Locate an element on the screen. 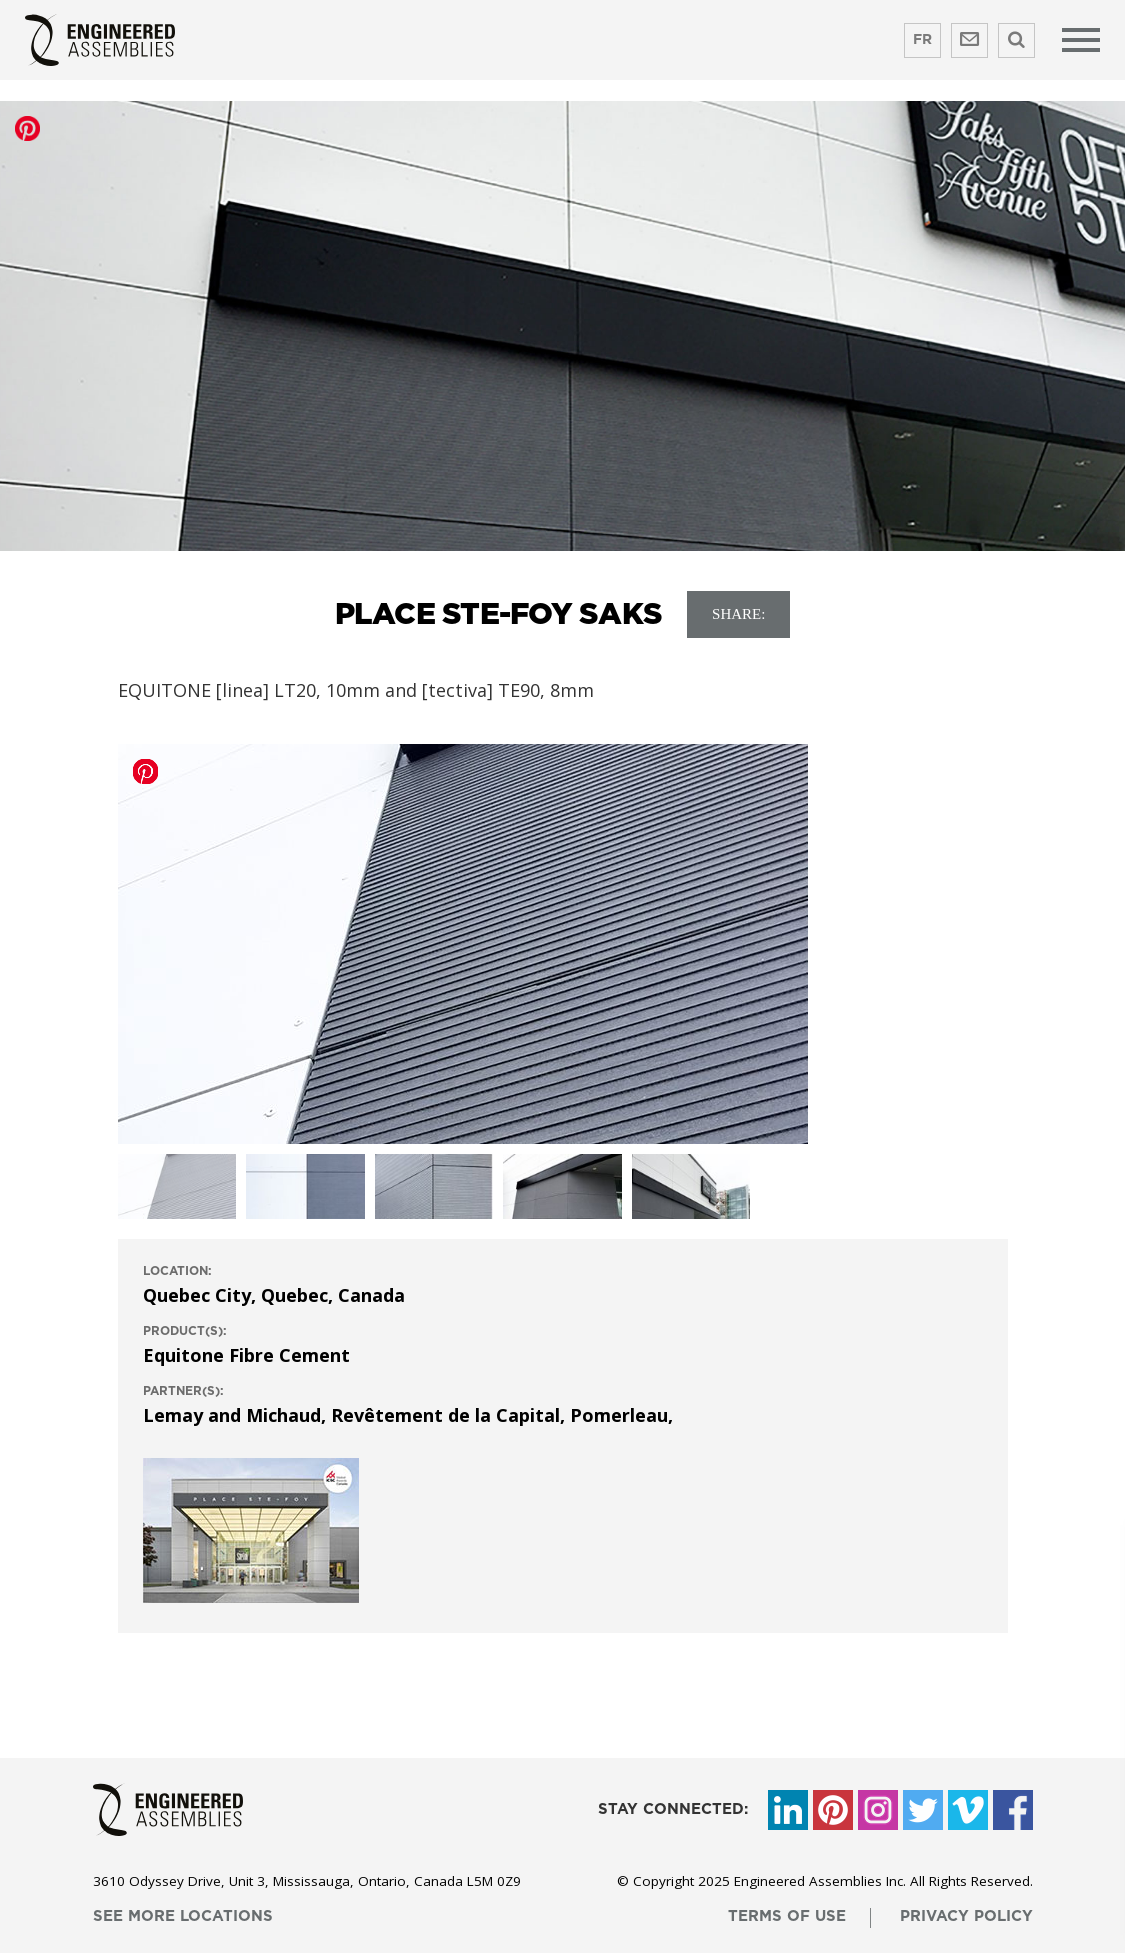  product(s): is located at coordinates (185, 1331).